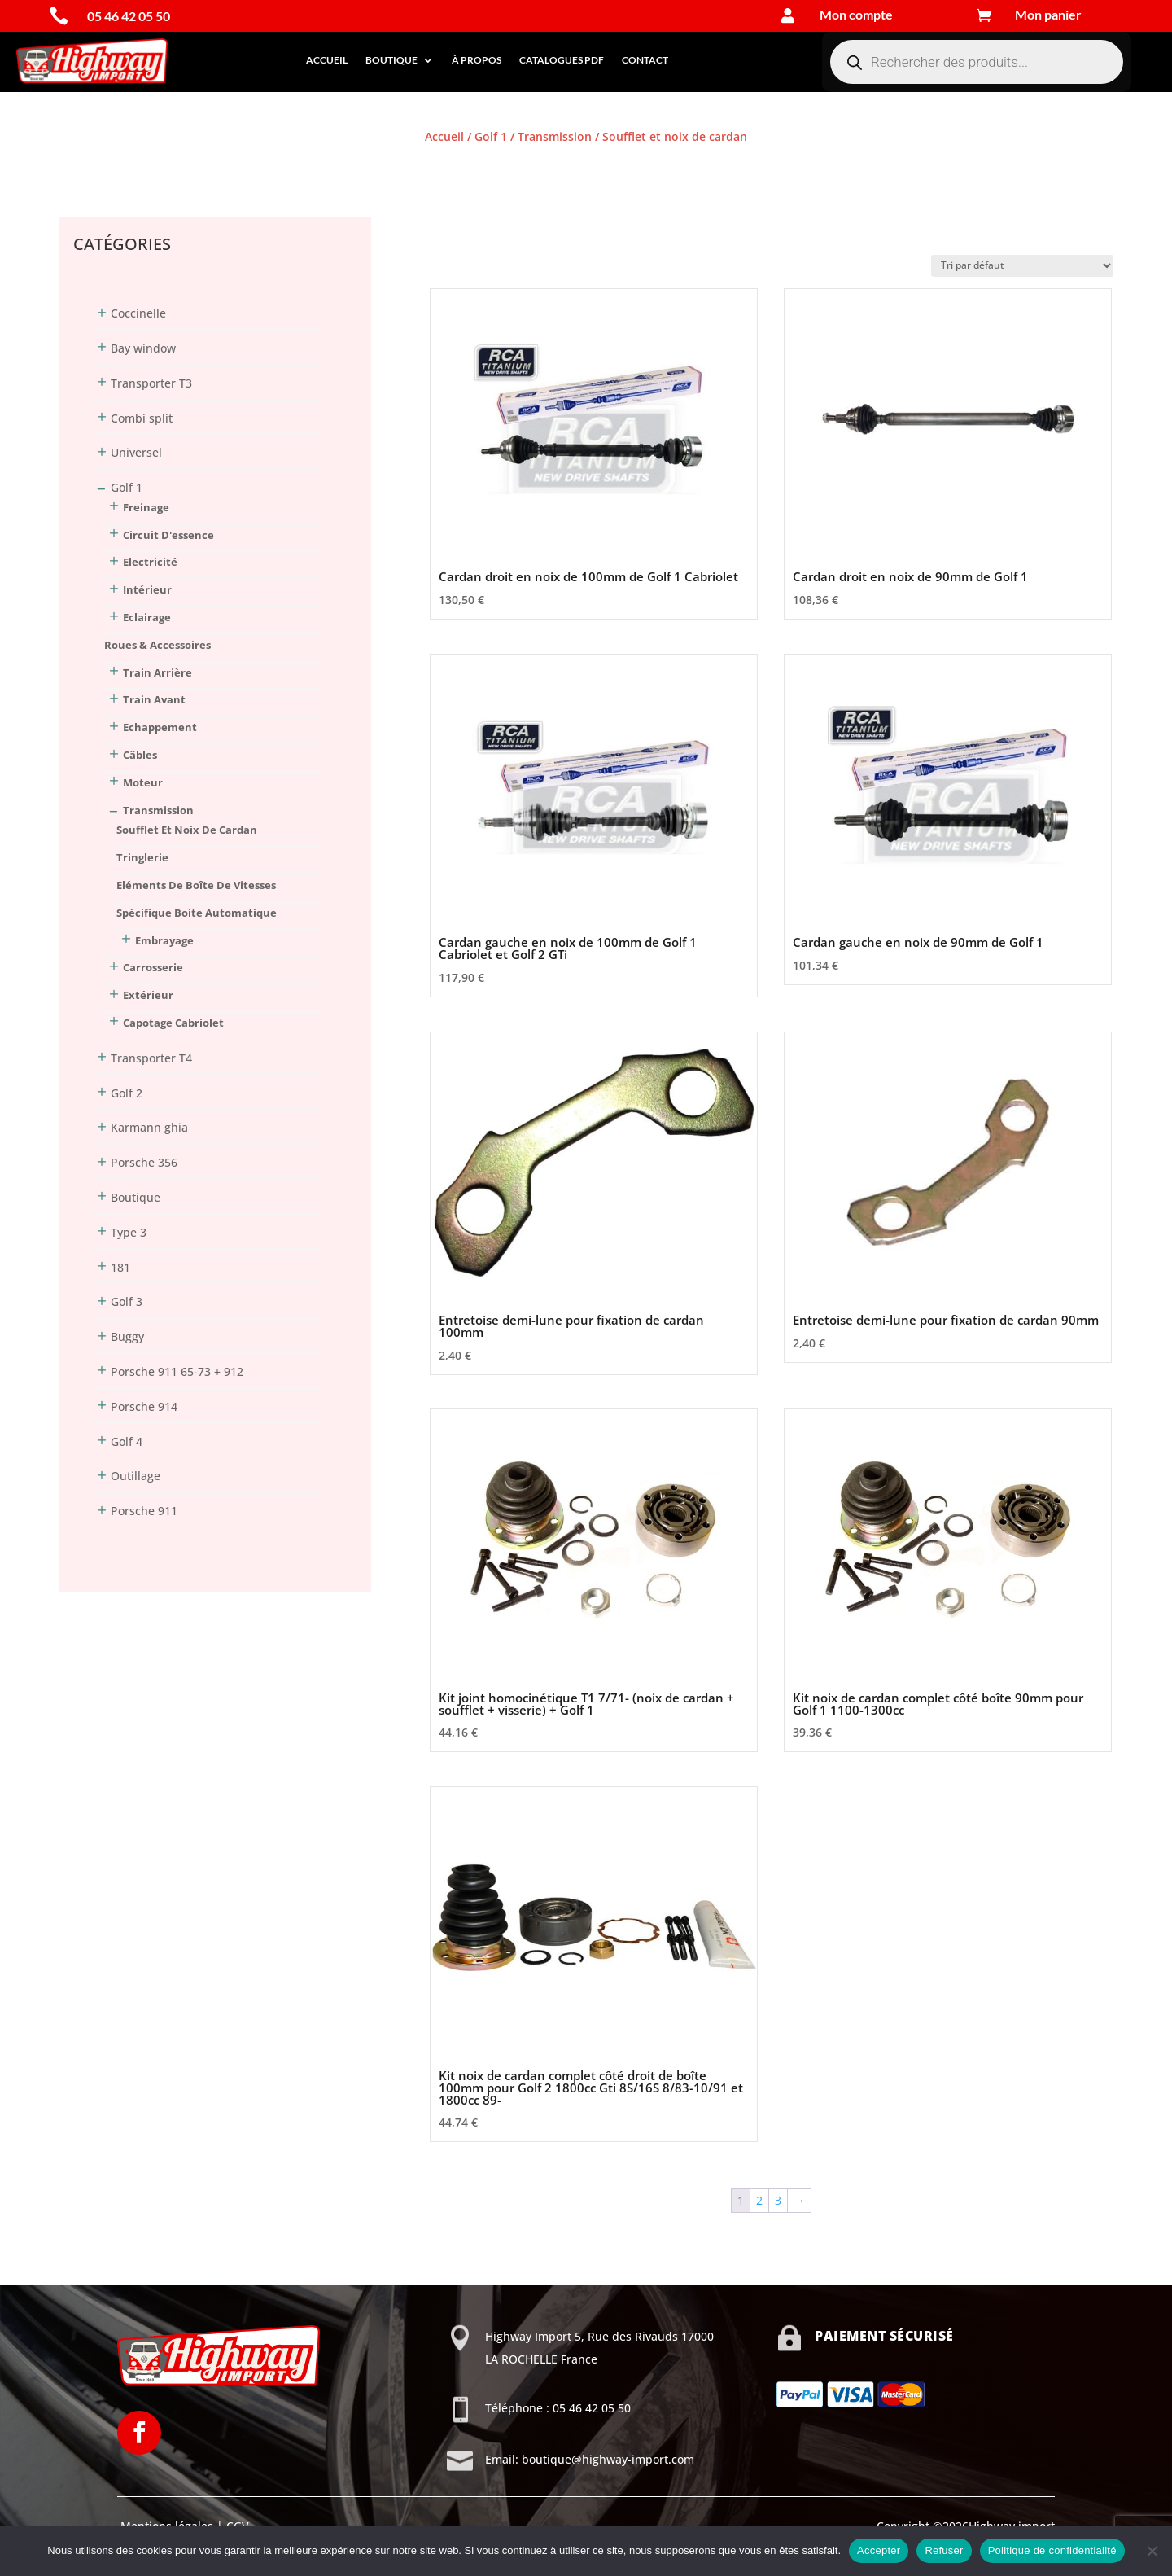 The height and width of the screenshot is (2576, 1172). What do you see at coordinates (1152, 2551) in the screenshot?
I see `[Refuser]` at bounding box center [1152, 2551].